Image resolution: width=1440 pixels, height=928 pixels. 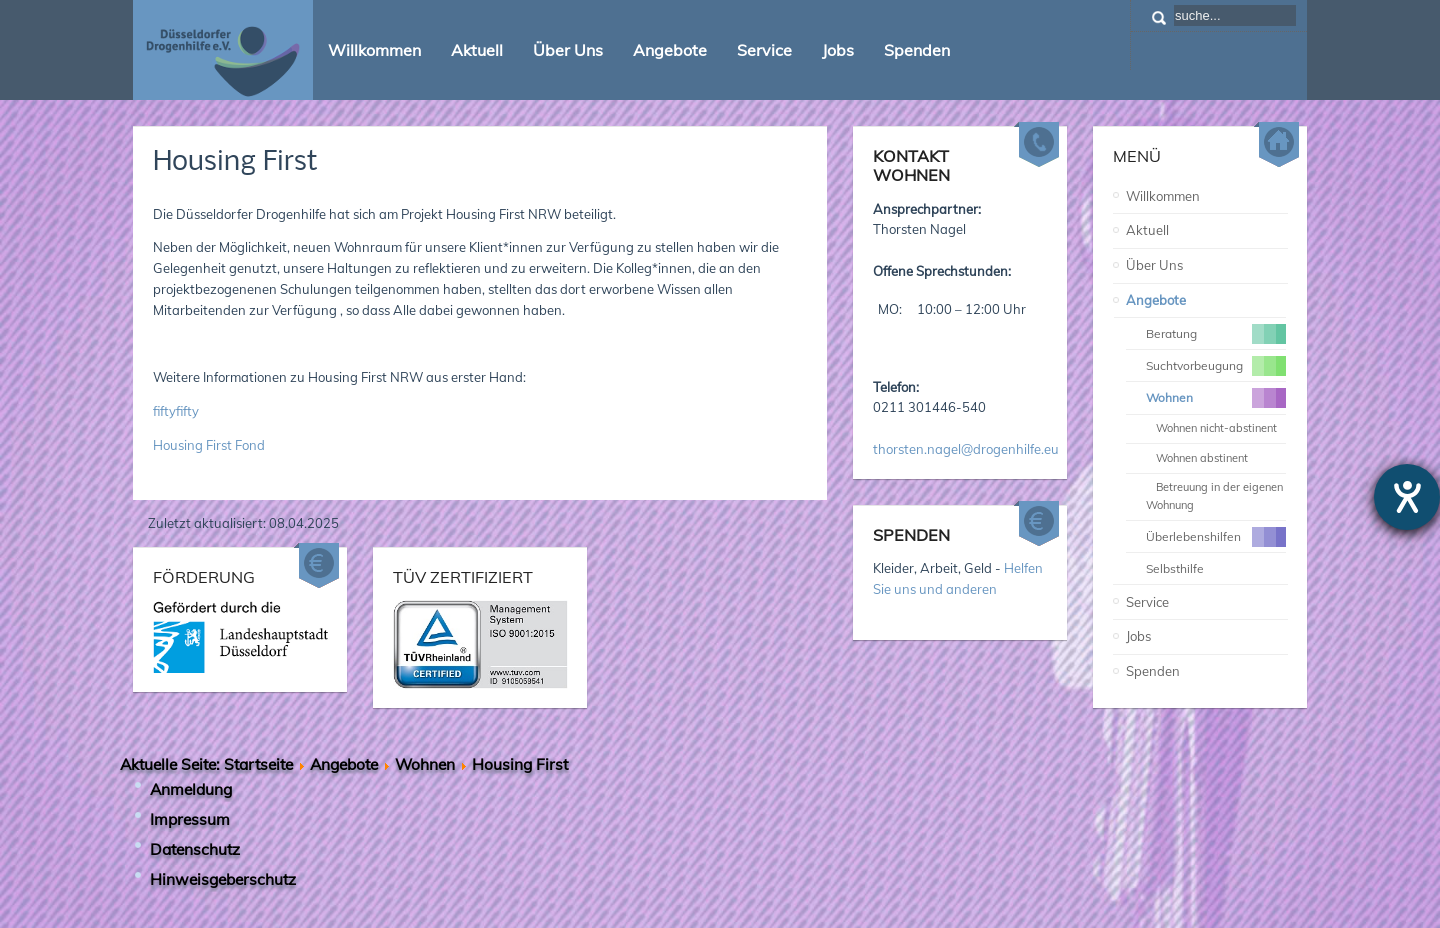 I want to click on Betreuung in der eigenen Wohnung, so click(x=1214, y=496).